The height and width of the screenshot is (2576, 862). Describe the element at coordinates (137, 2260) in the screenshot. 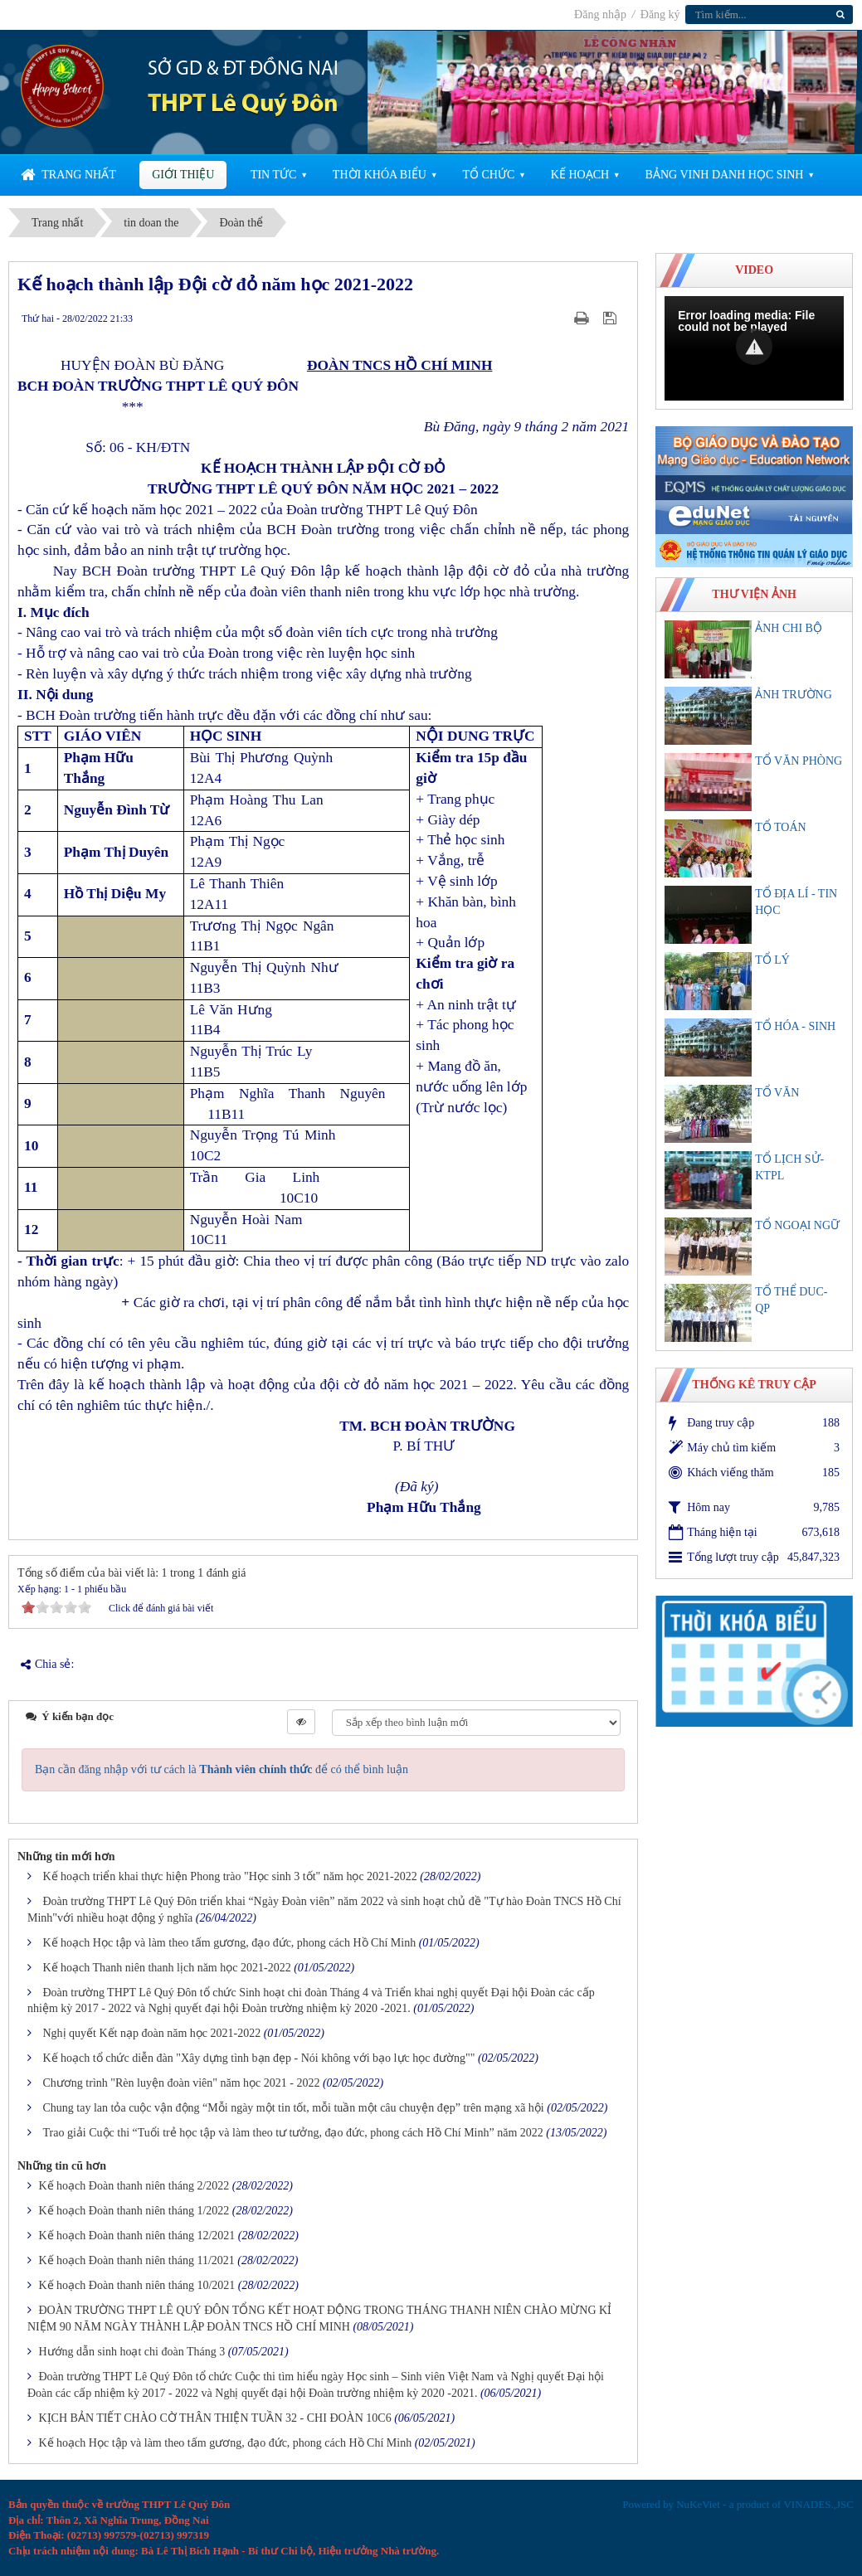

I see `Kế hoạch Đoàn thanh niên tháng 11/2021` at that location.